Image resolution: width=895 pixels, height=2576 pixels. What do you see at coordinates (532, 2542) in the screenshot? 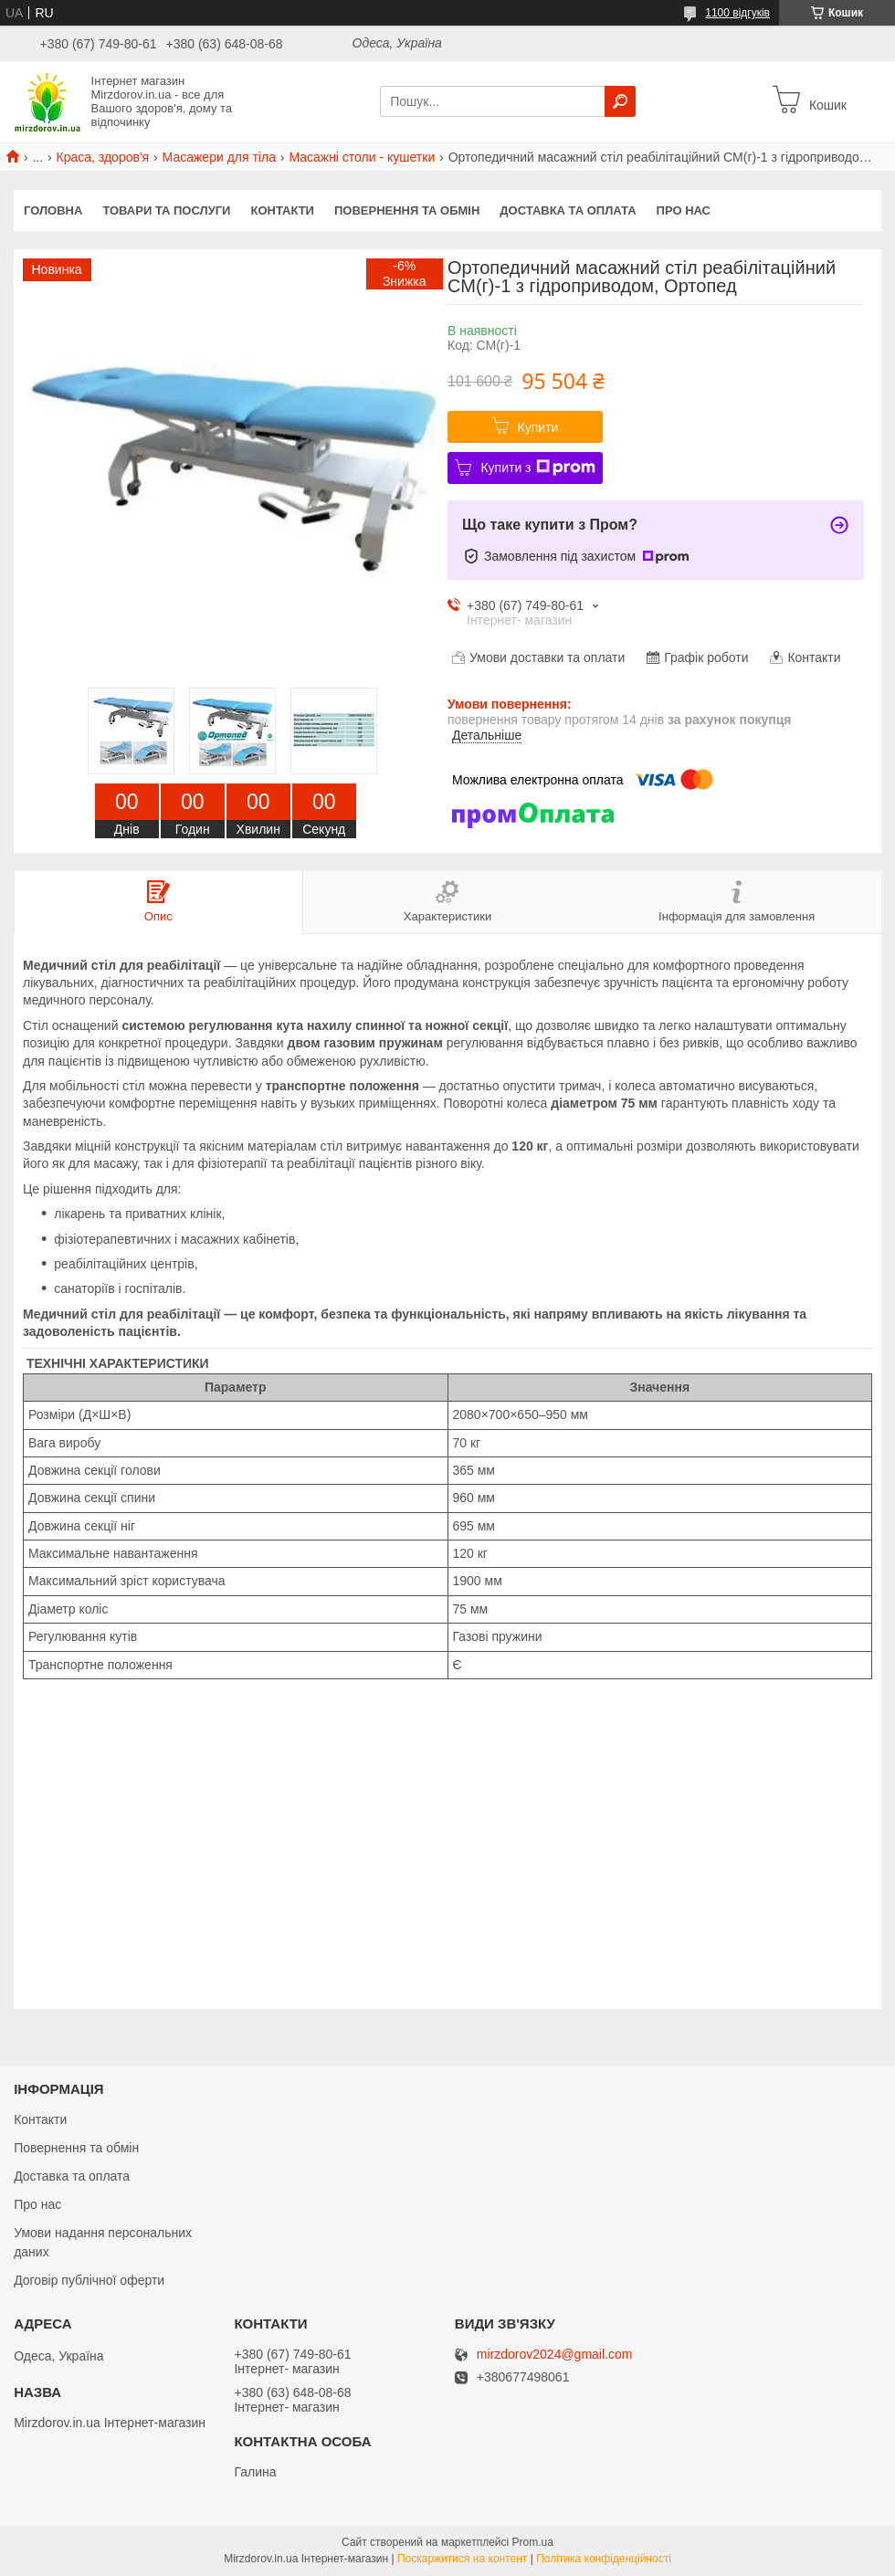
I see `Prom.ua` at bounding box center [532, 2542].